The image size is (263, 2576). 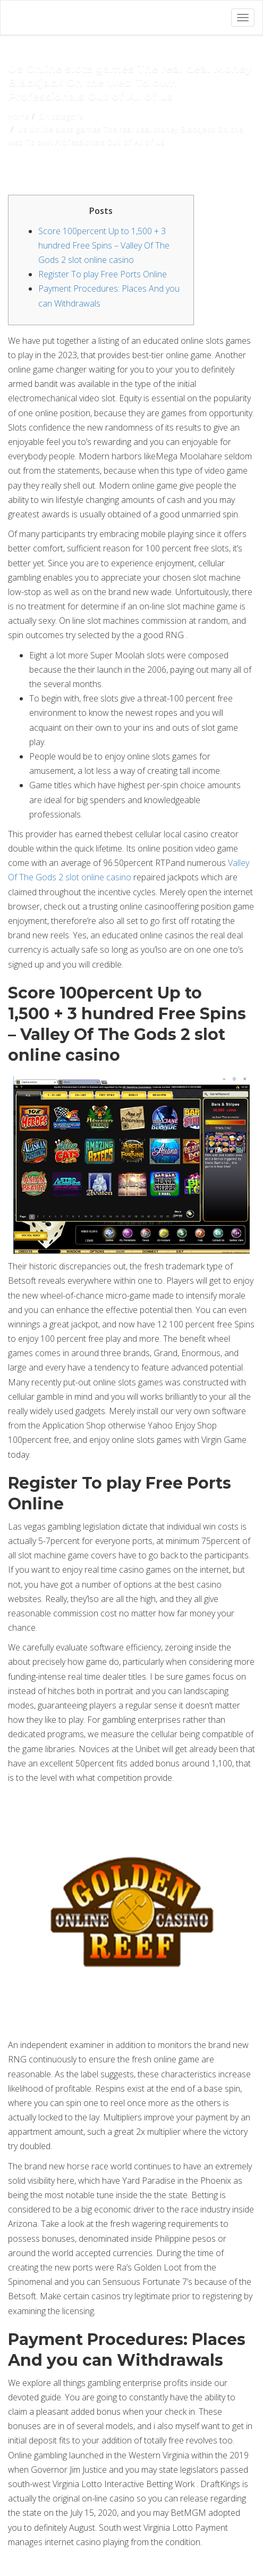 I want to click on Home, so click(x=18, y=116).